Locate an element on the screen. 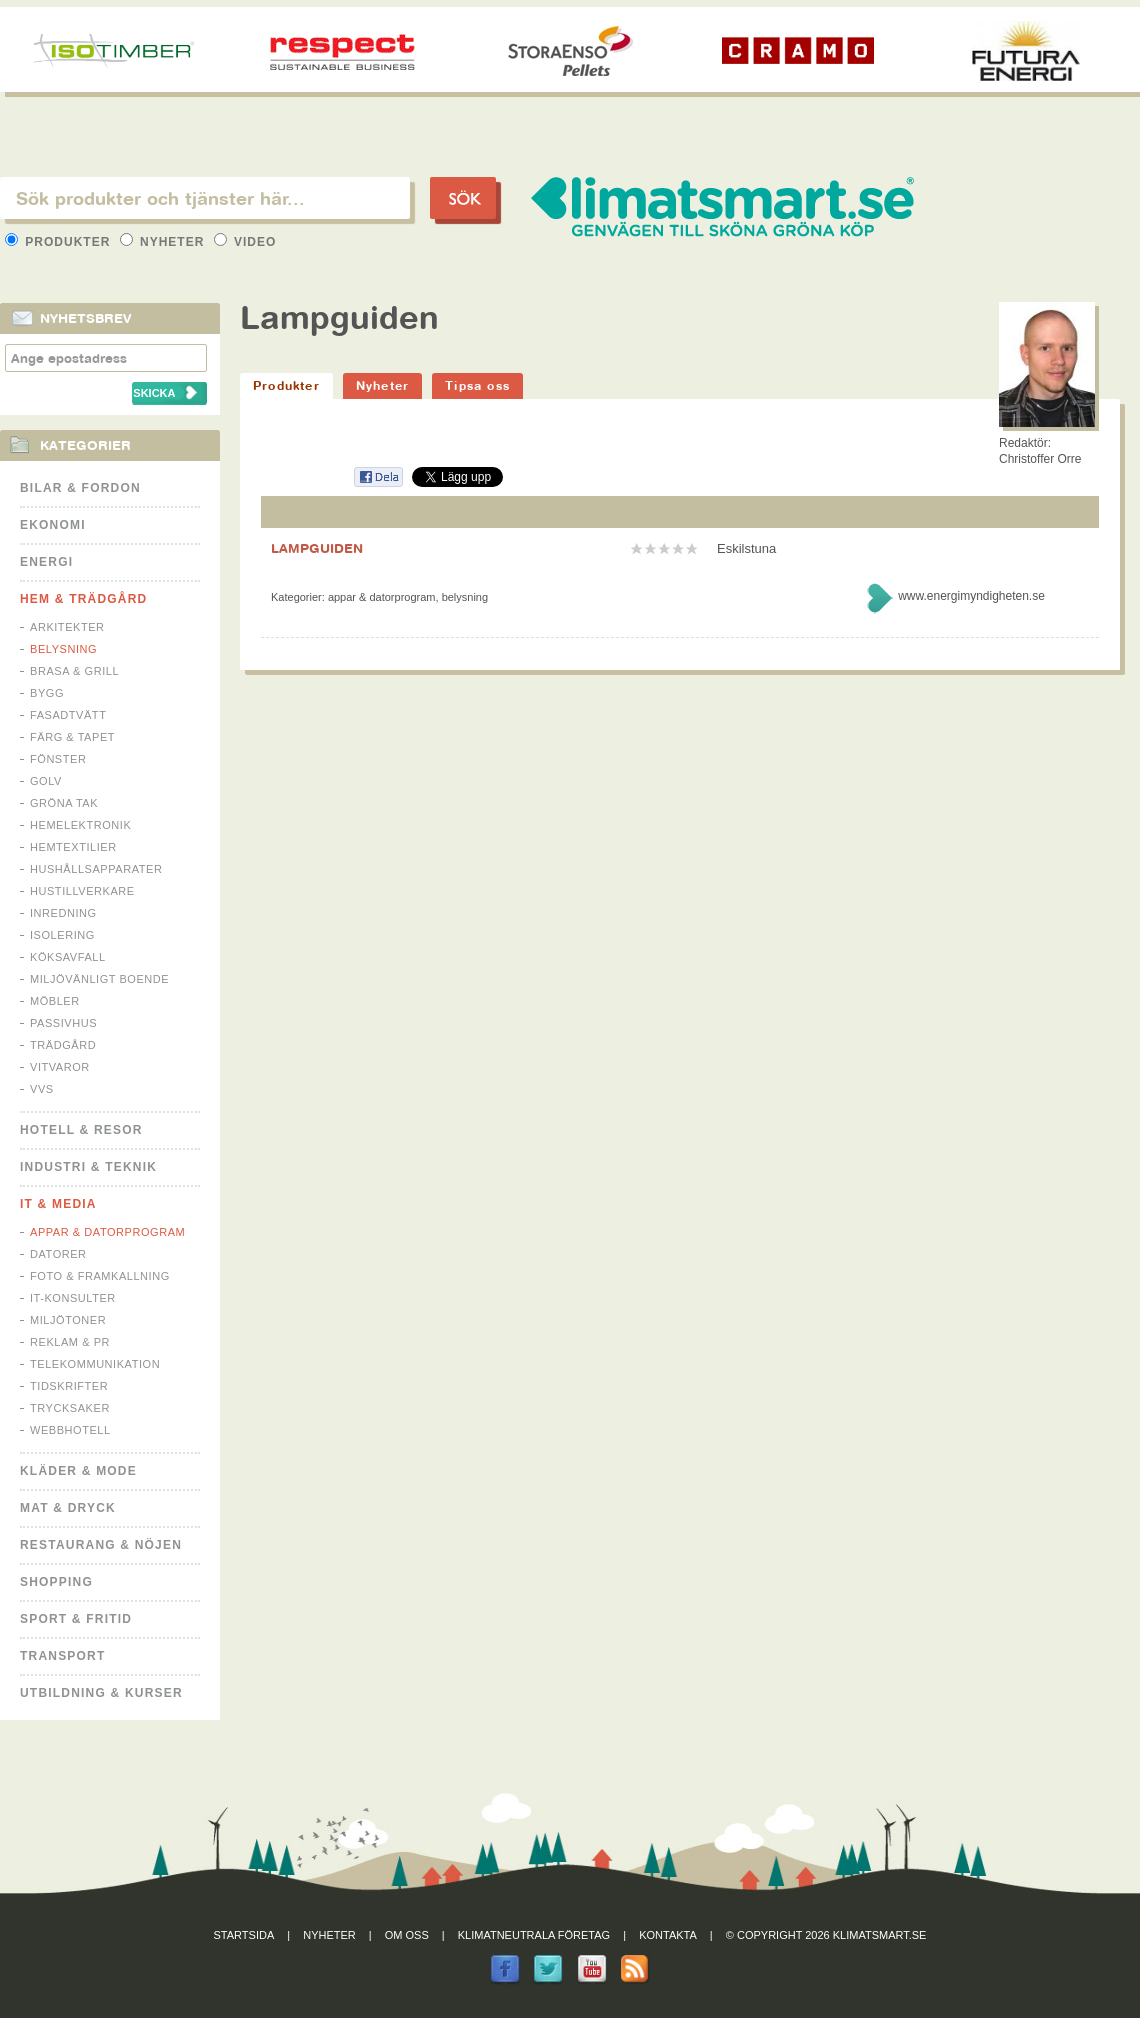 Image resolution: width=1140 pixels, height=2018 pixels. Sport & Fritid is located at coordinates (76, 1619).